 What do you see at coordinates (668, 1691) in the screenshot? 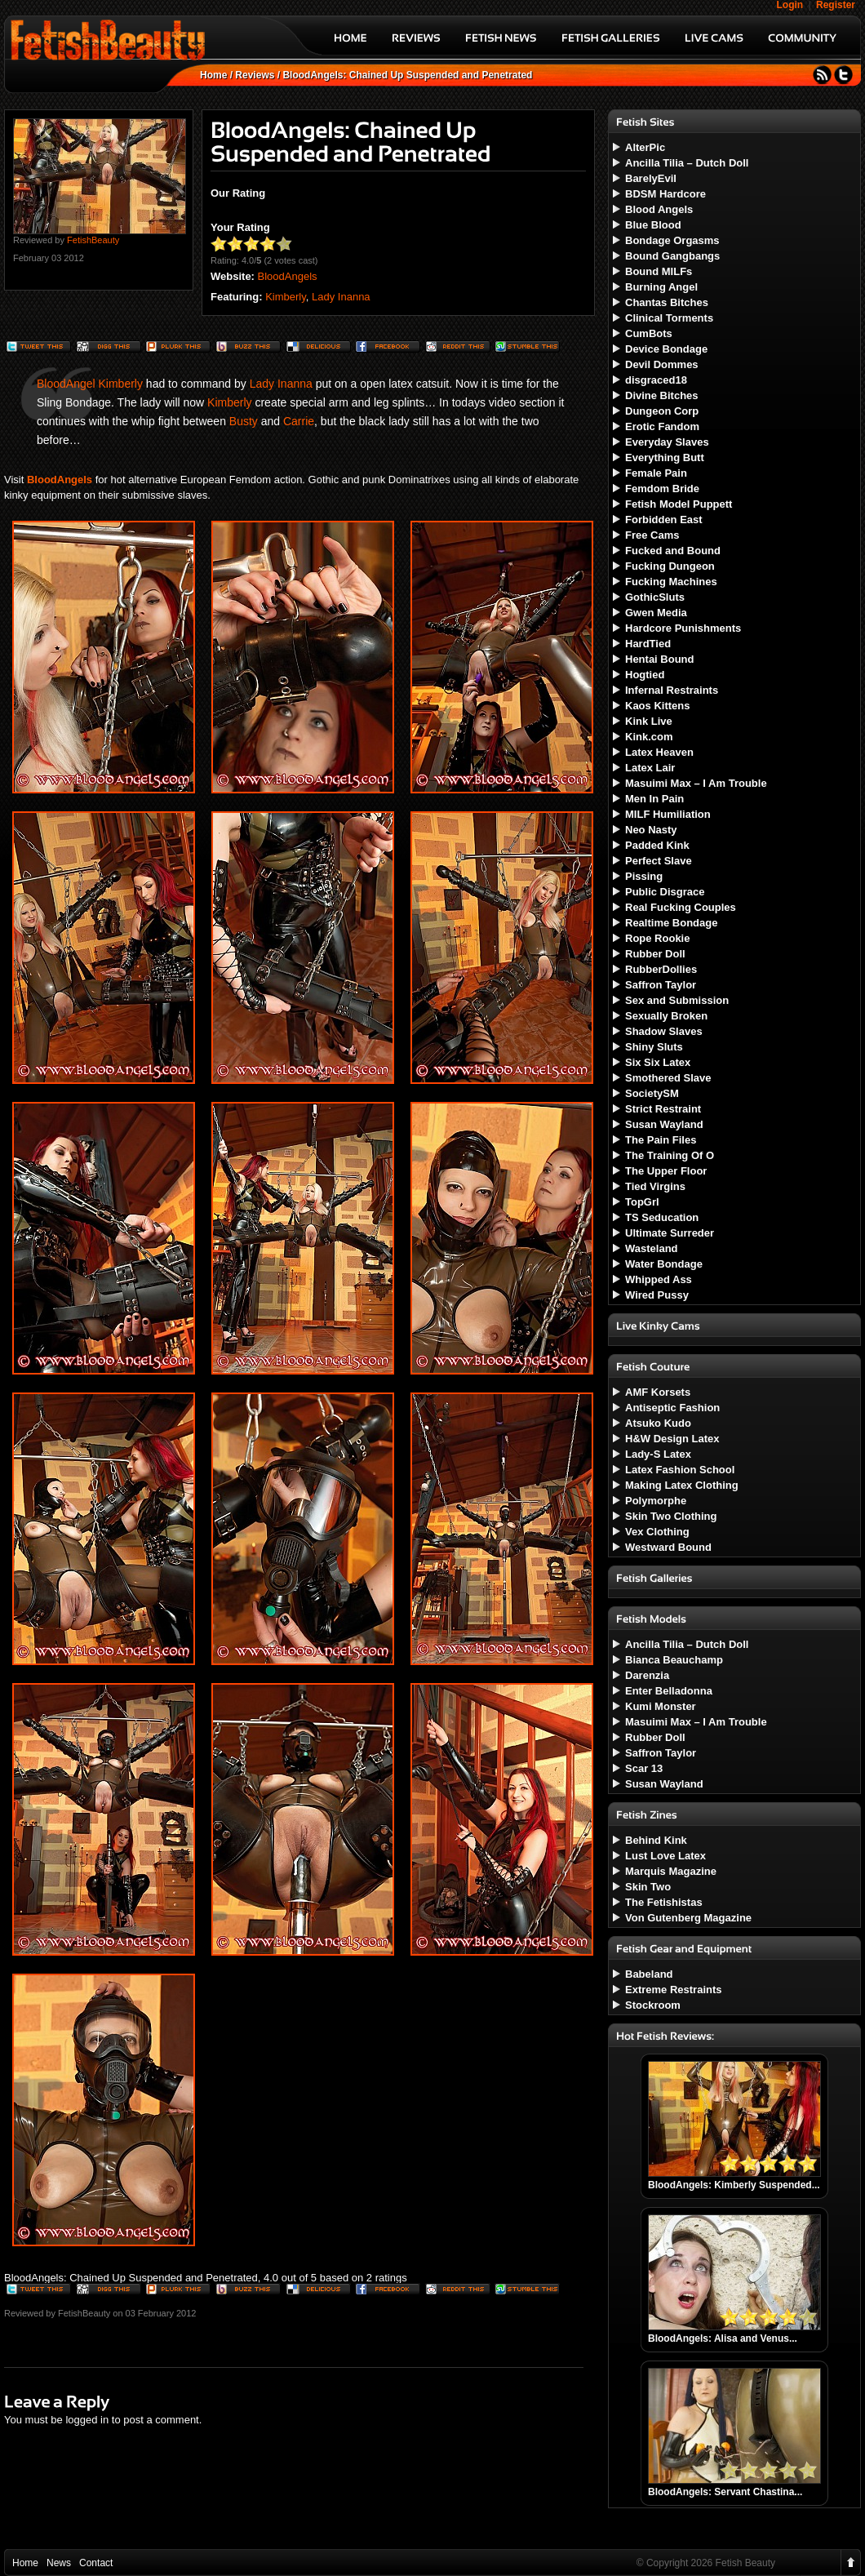
I see `Enter Belladonna` at bounding box center [668, 1691].